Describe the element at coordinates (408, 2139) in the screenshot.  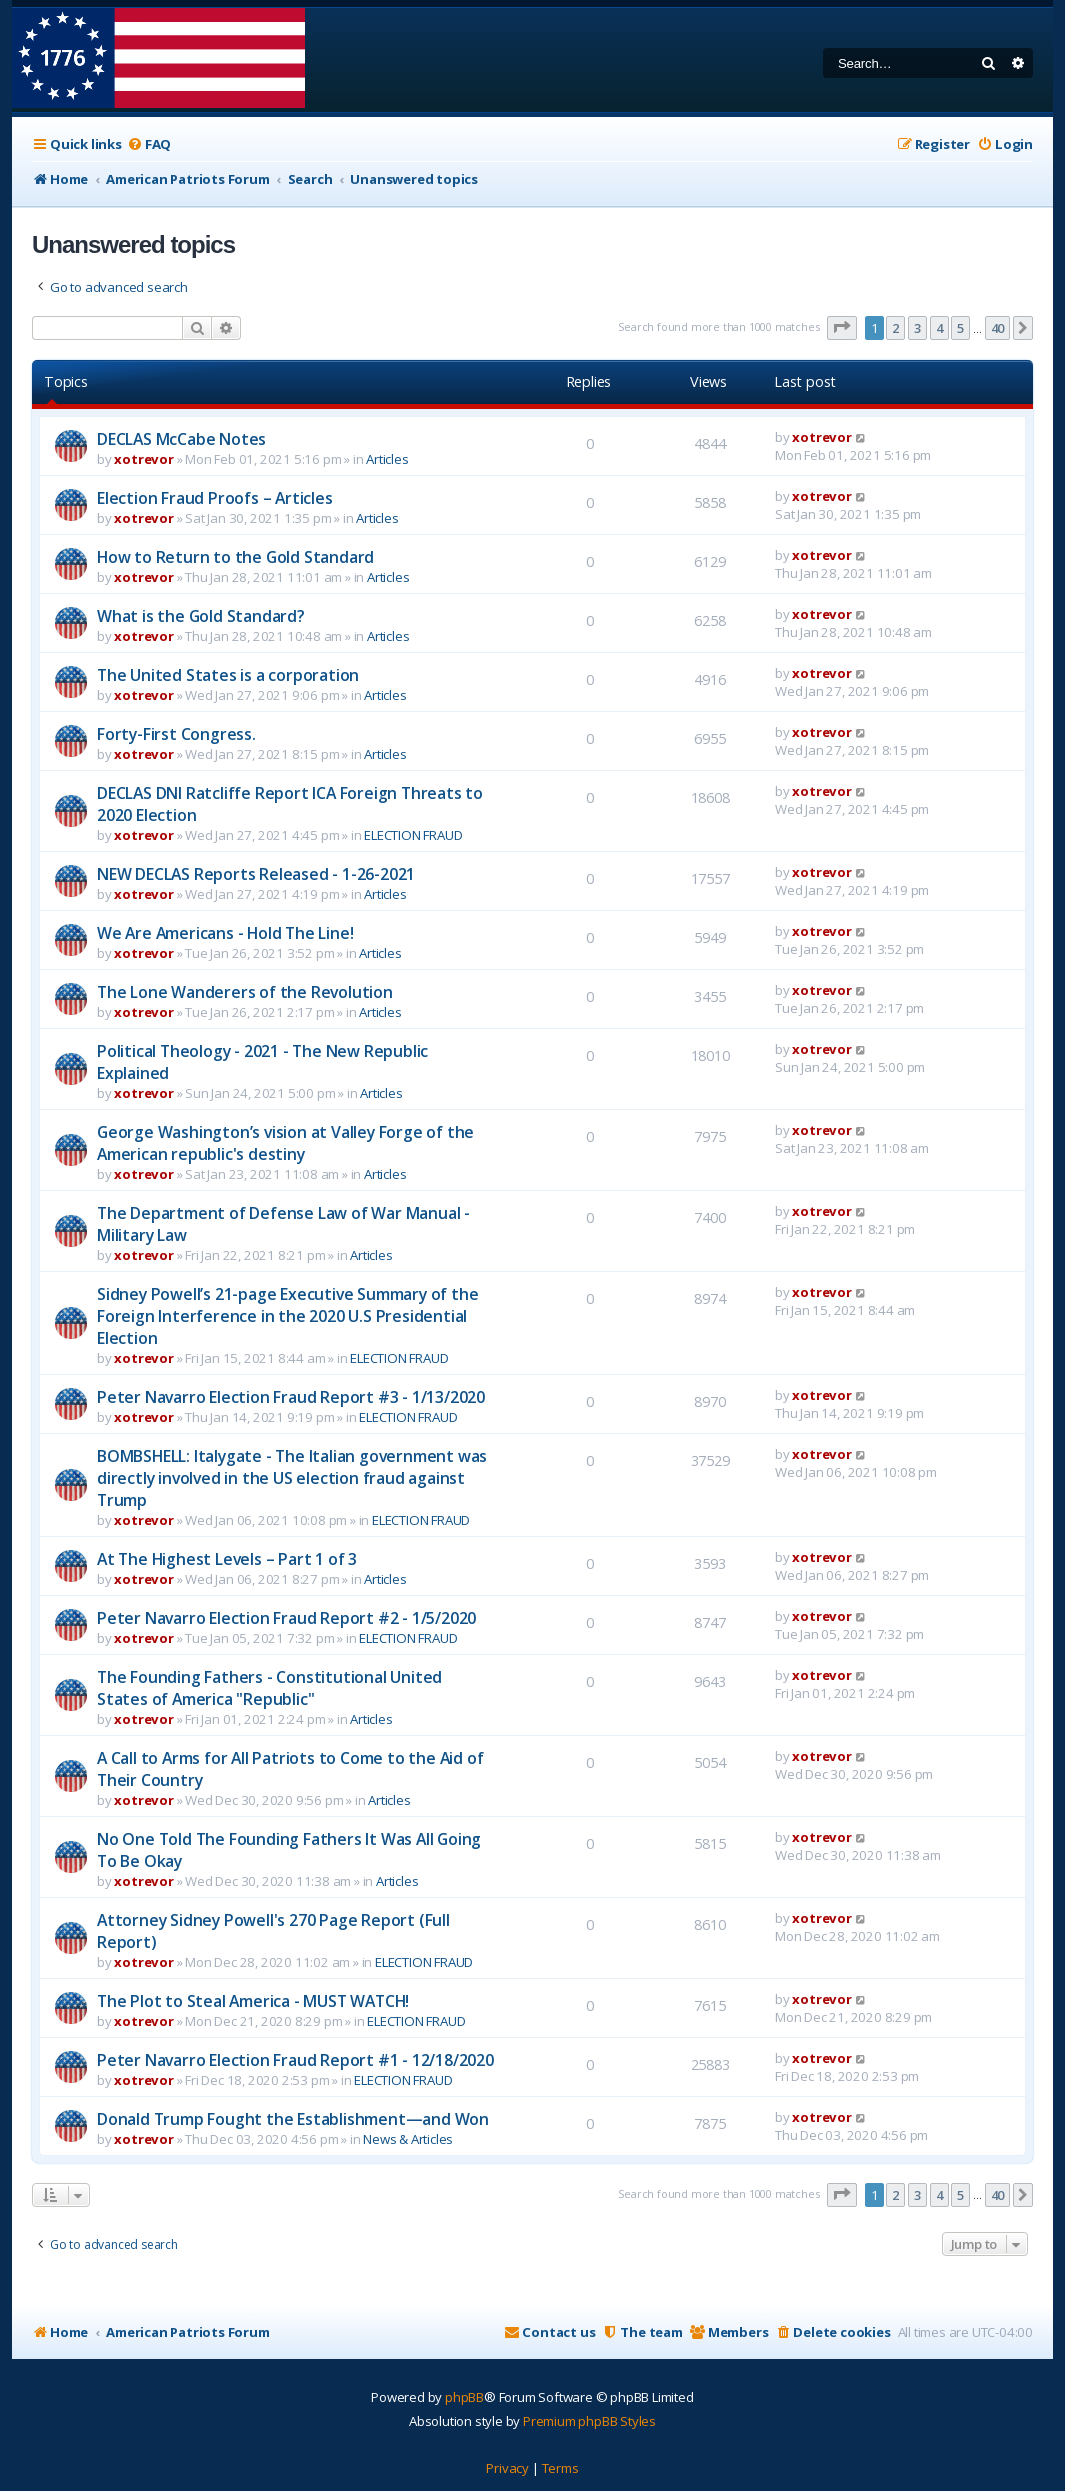
I see `News & Articles` at that location.